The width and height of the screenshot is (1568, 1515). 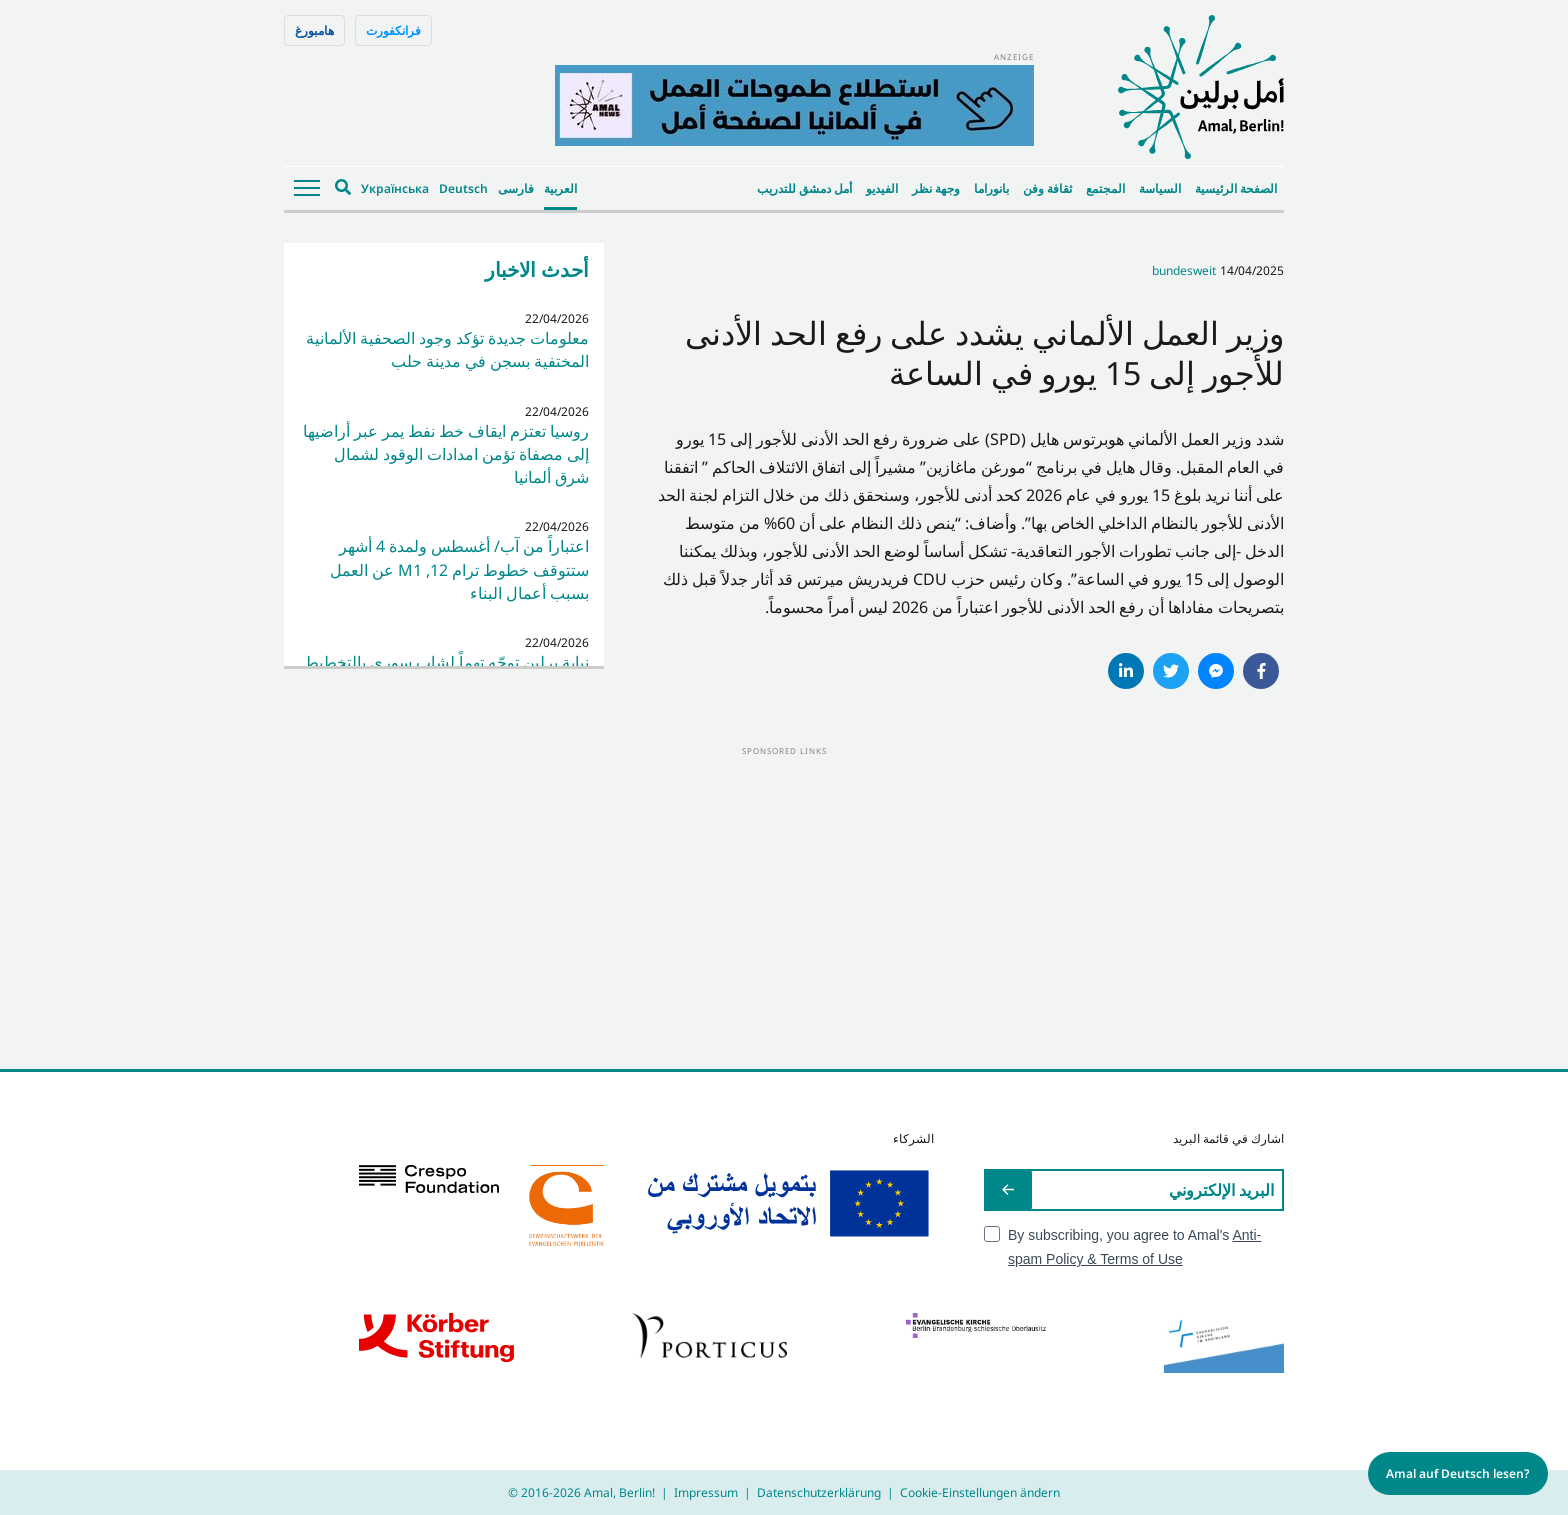 What do you see at coordinates (936, 188) in the screenshot?
I see `وجهة نظر` at bounding box center [936, 188].